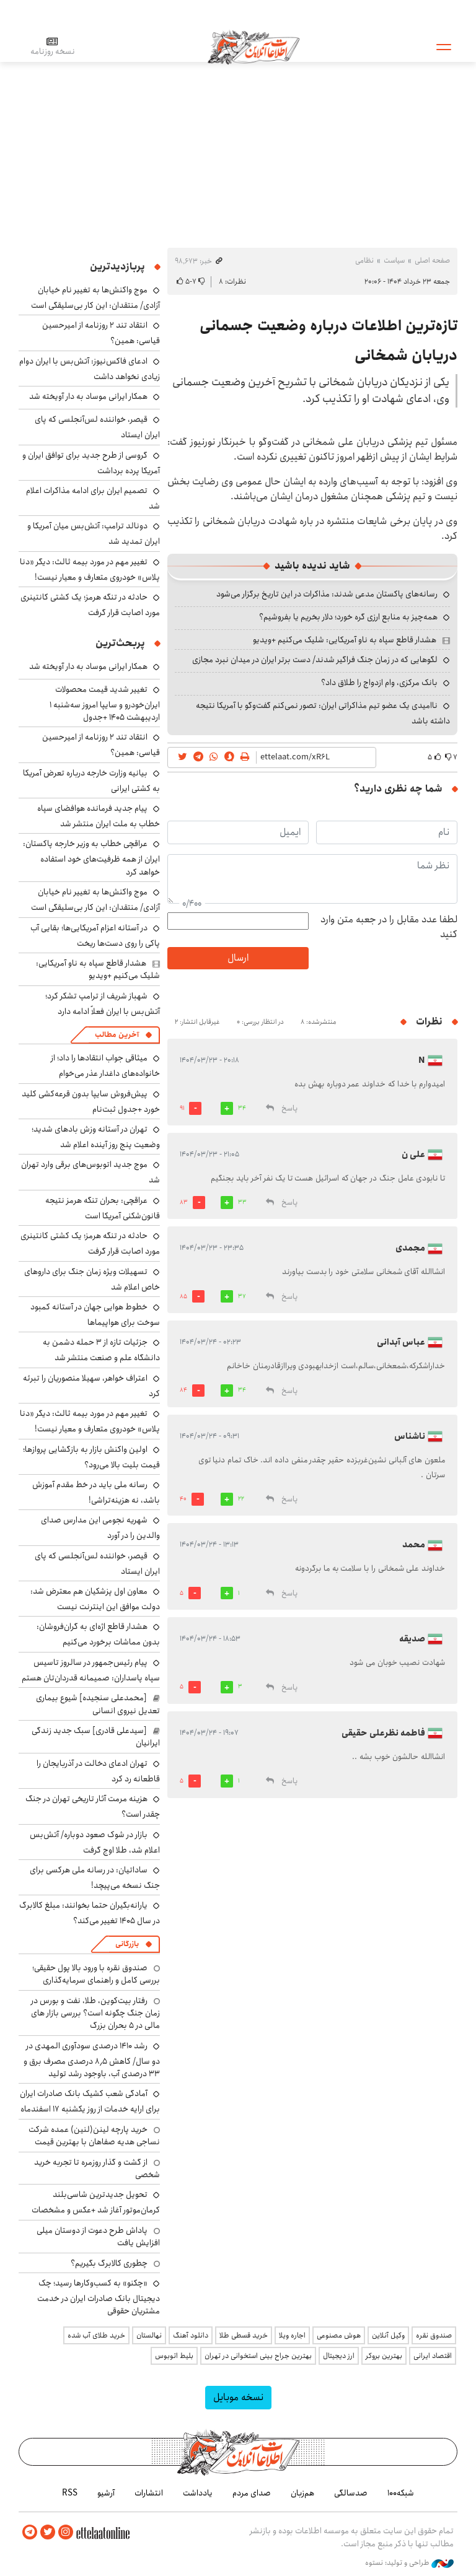  What do you see at coordinates (96, 1136) in the screenshot?
I see `تهران در آستانه وزش بادهای شدید؛ وضعیت پنج روز آینده اعلام شد` at bounding box center [96, 1136].